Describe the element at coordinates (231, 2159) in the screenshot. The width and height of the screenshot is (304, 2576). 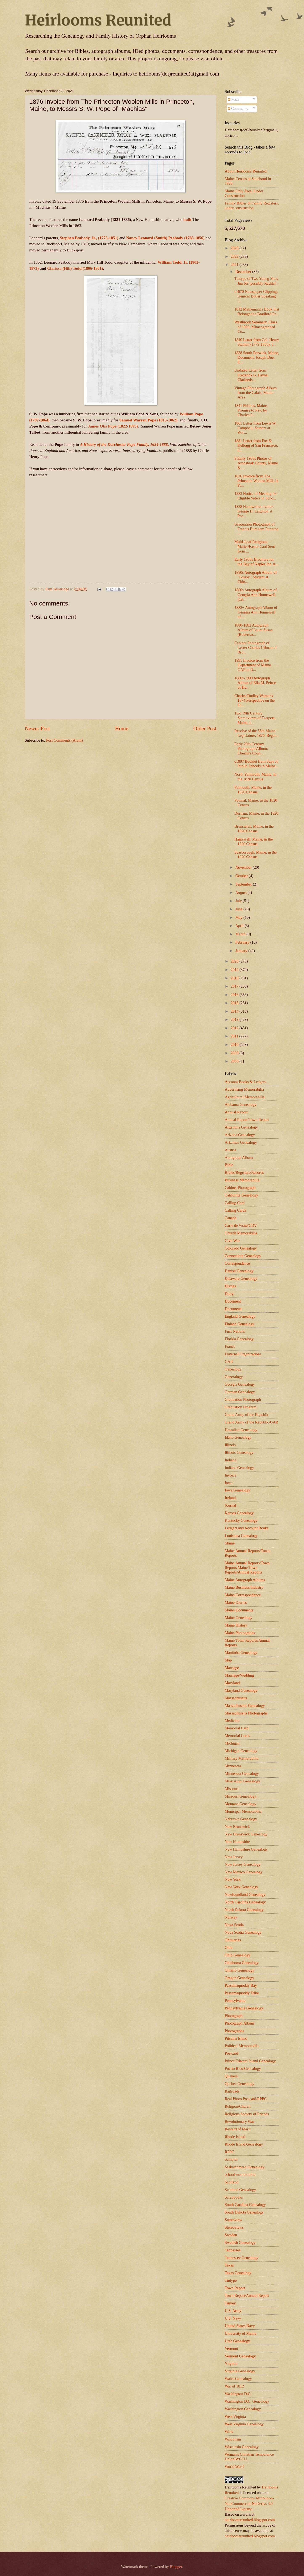
I see `Sampler` at that location.